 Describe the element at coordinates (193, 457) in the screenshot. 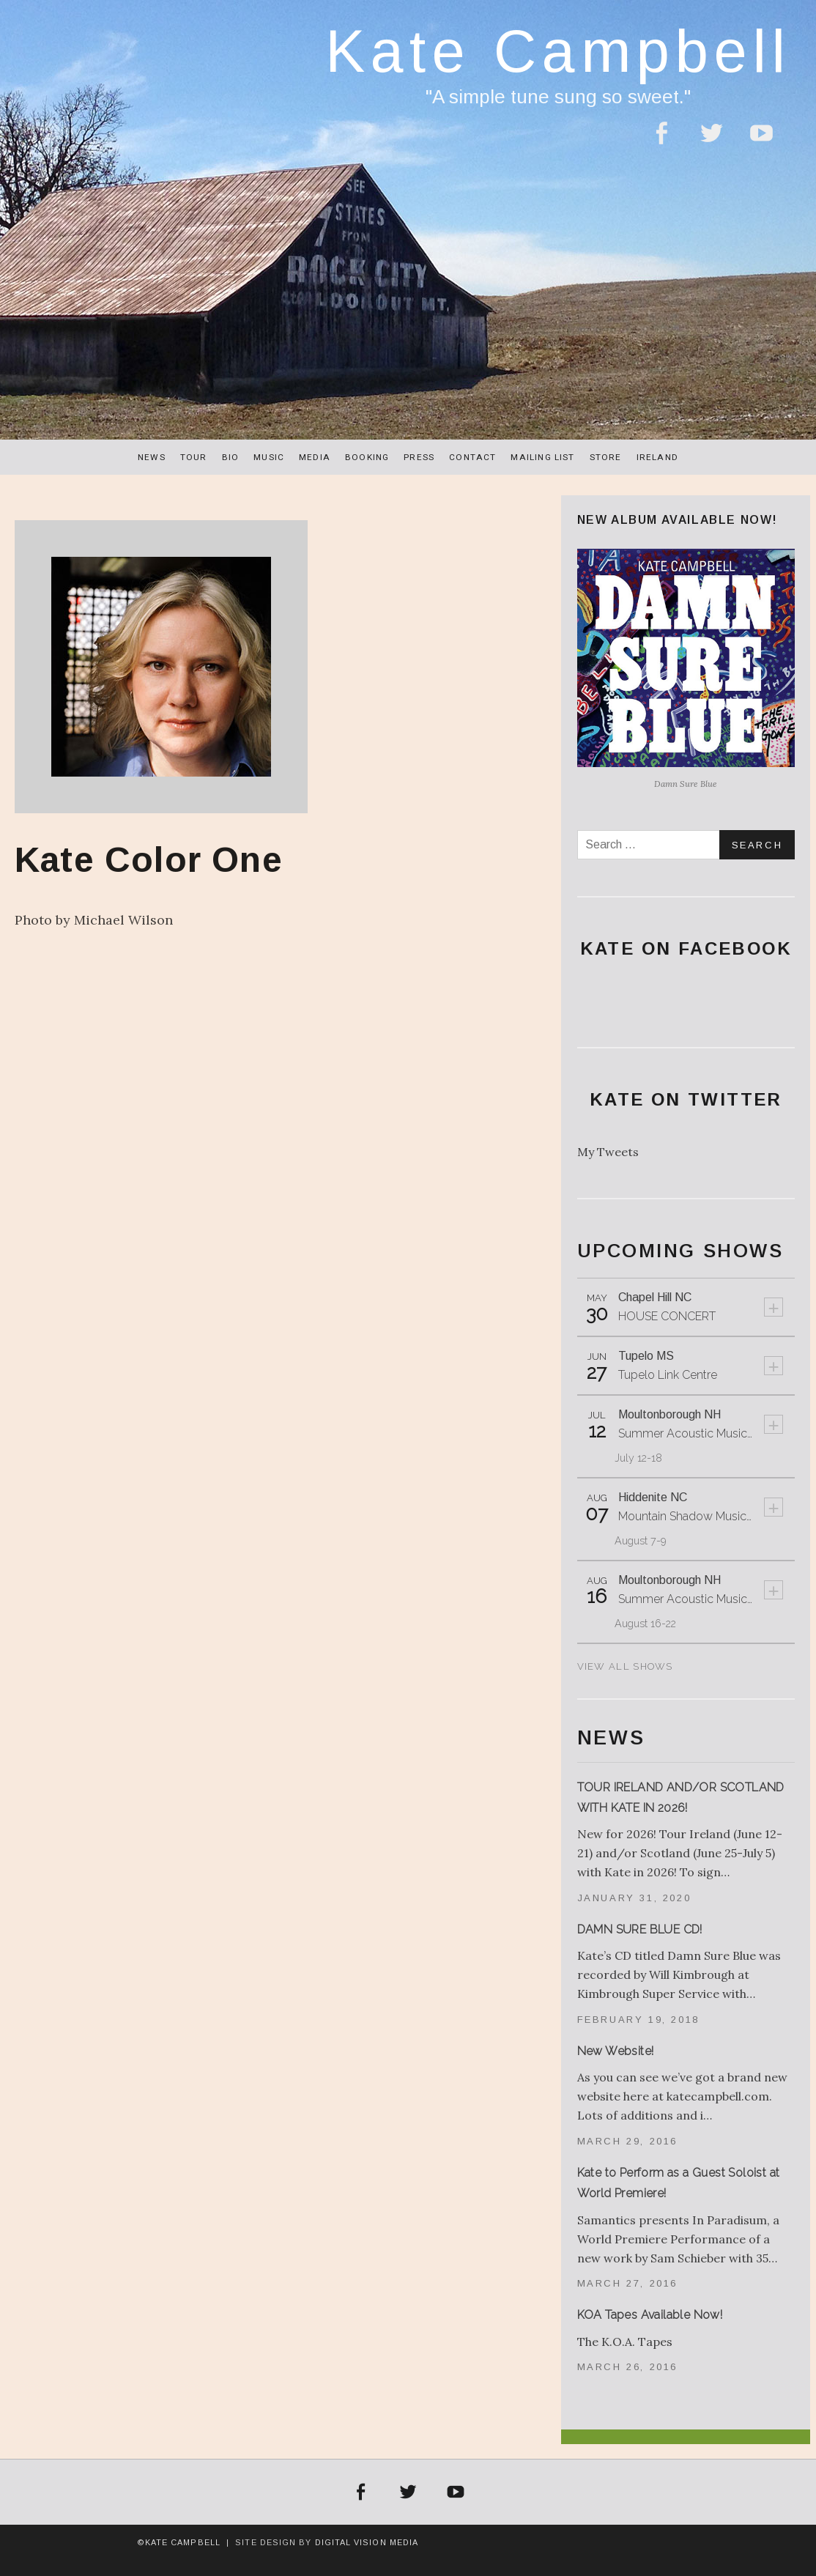

I see `Tour` at that location.